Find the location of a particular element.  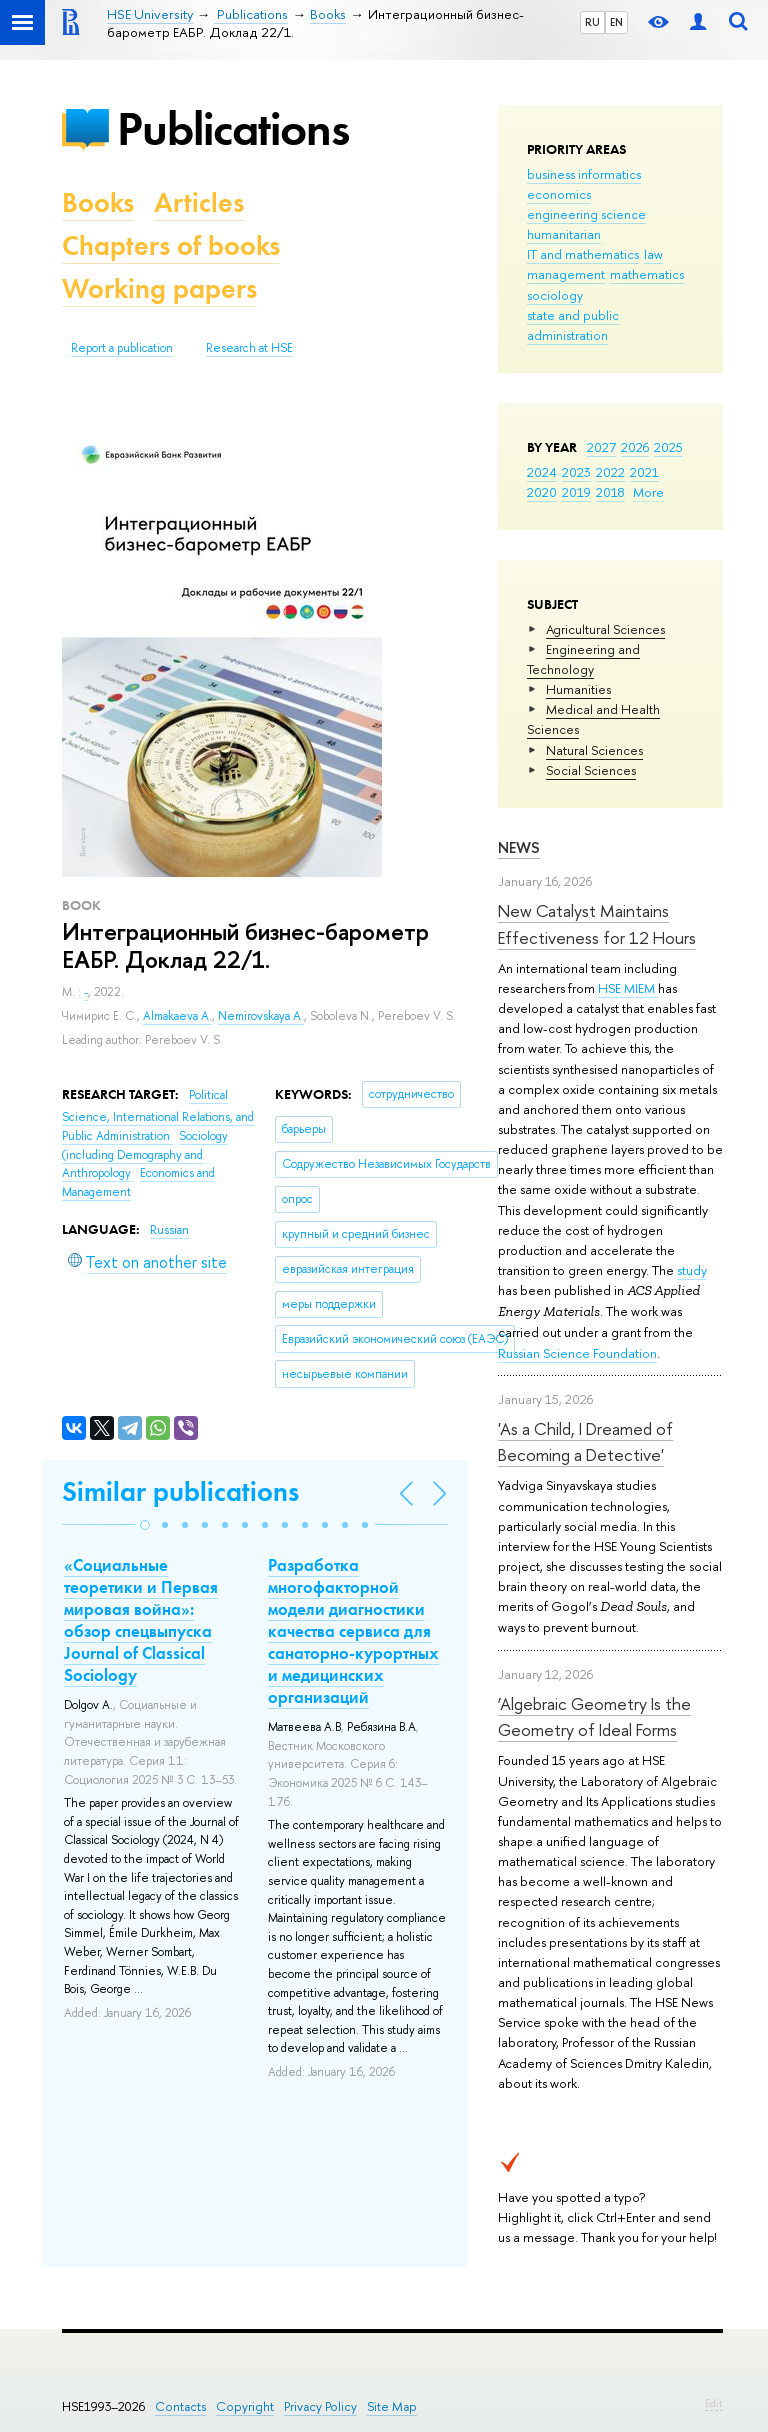

Engineering and Technology is located at coordinates (583, 659).